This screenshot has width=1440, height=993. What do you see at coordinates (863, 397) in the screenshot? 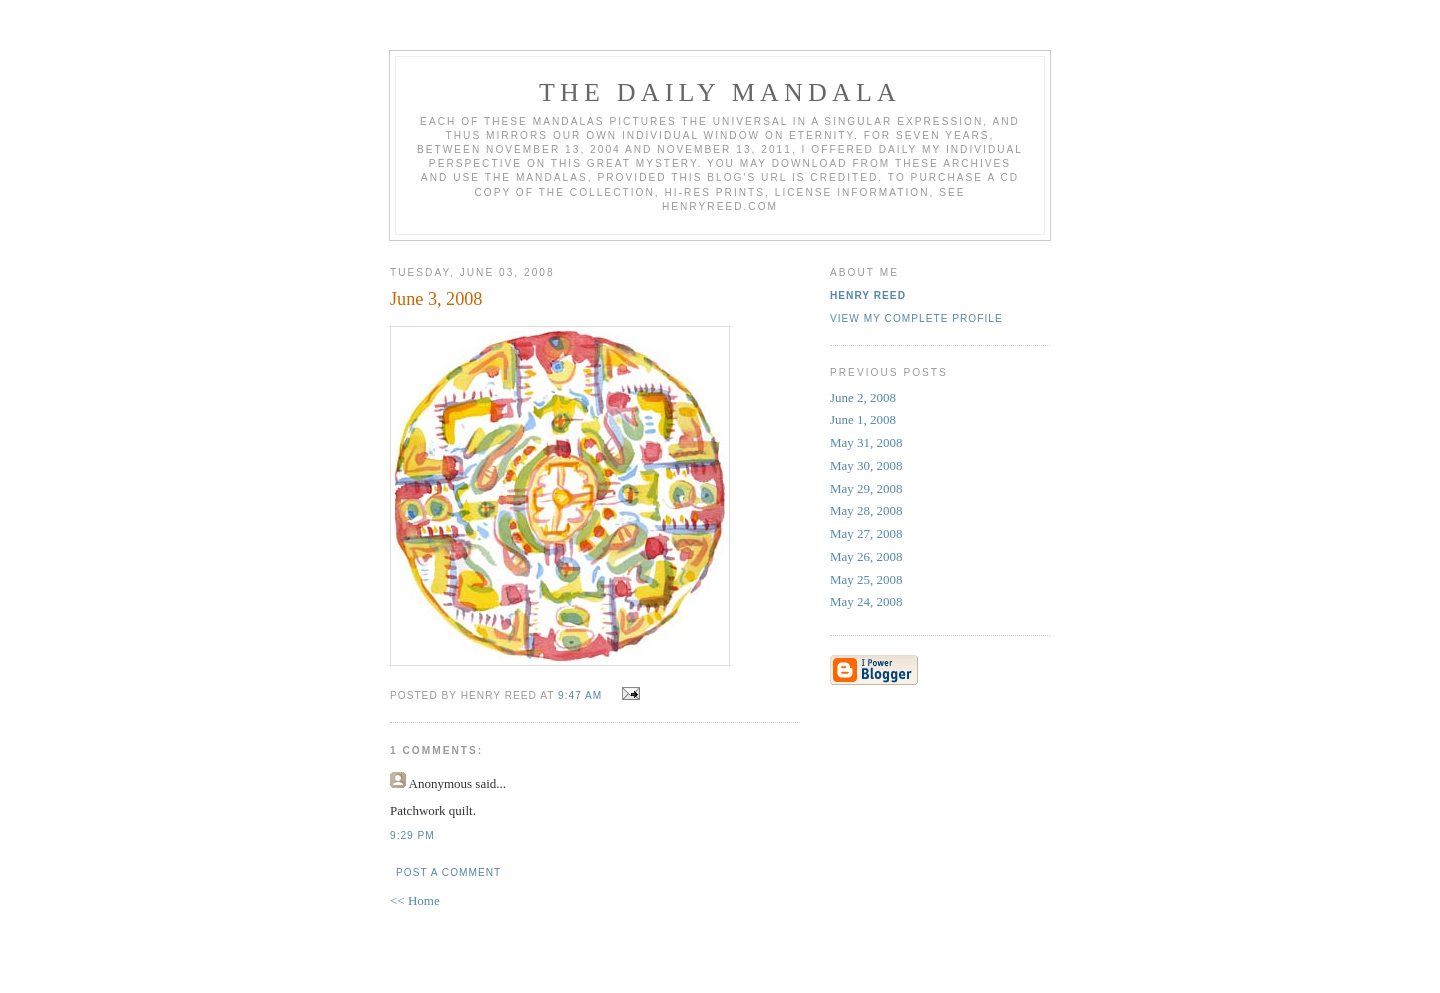
I see `June 2, 2008` at bounding box center [863, 397].